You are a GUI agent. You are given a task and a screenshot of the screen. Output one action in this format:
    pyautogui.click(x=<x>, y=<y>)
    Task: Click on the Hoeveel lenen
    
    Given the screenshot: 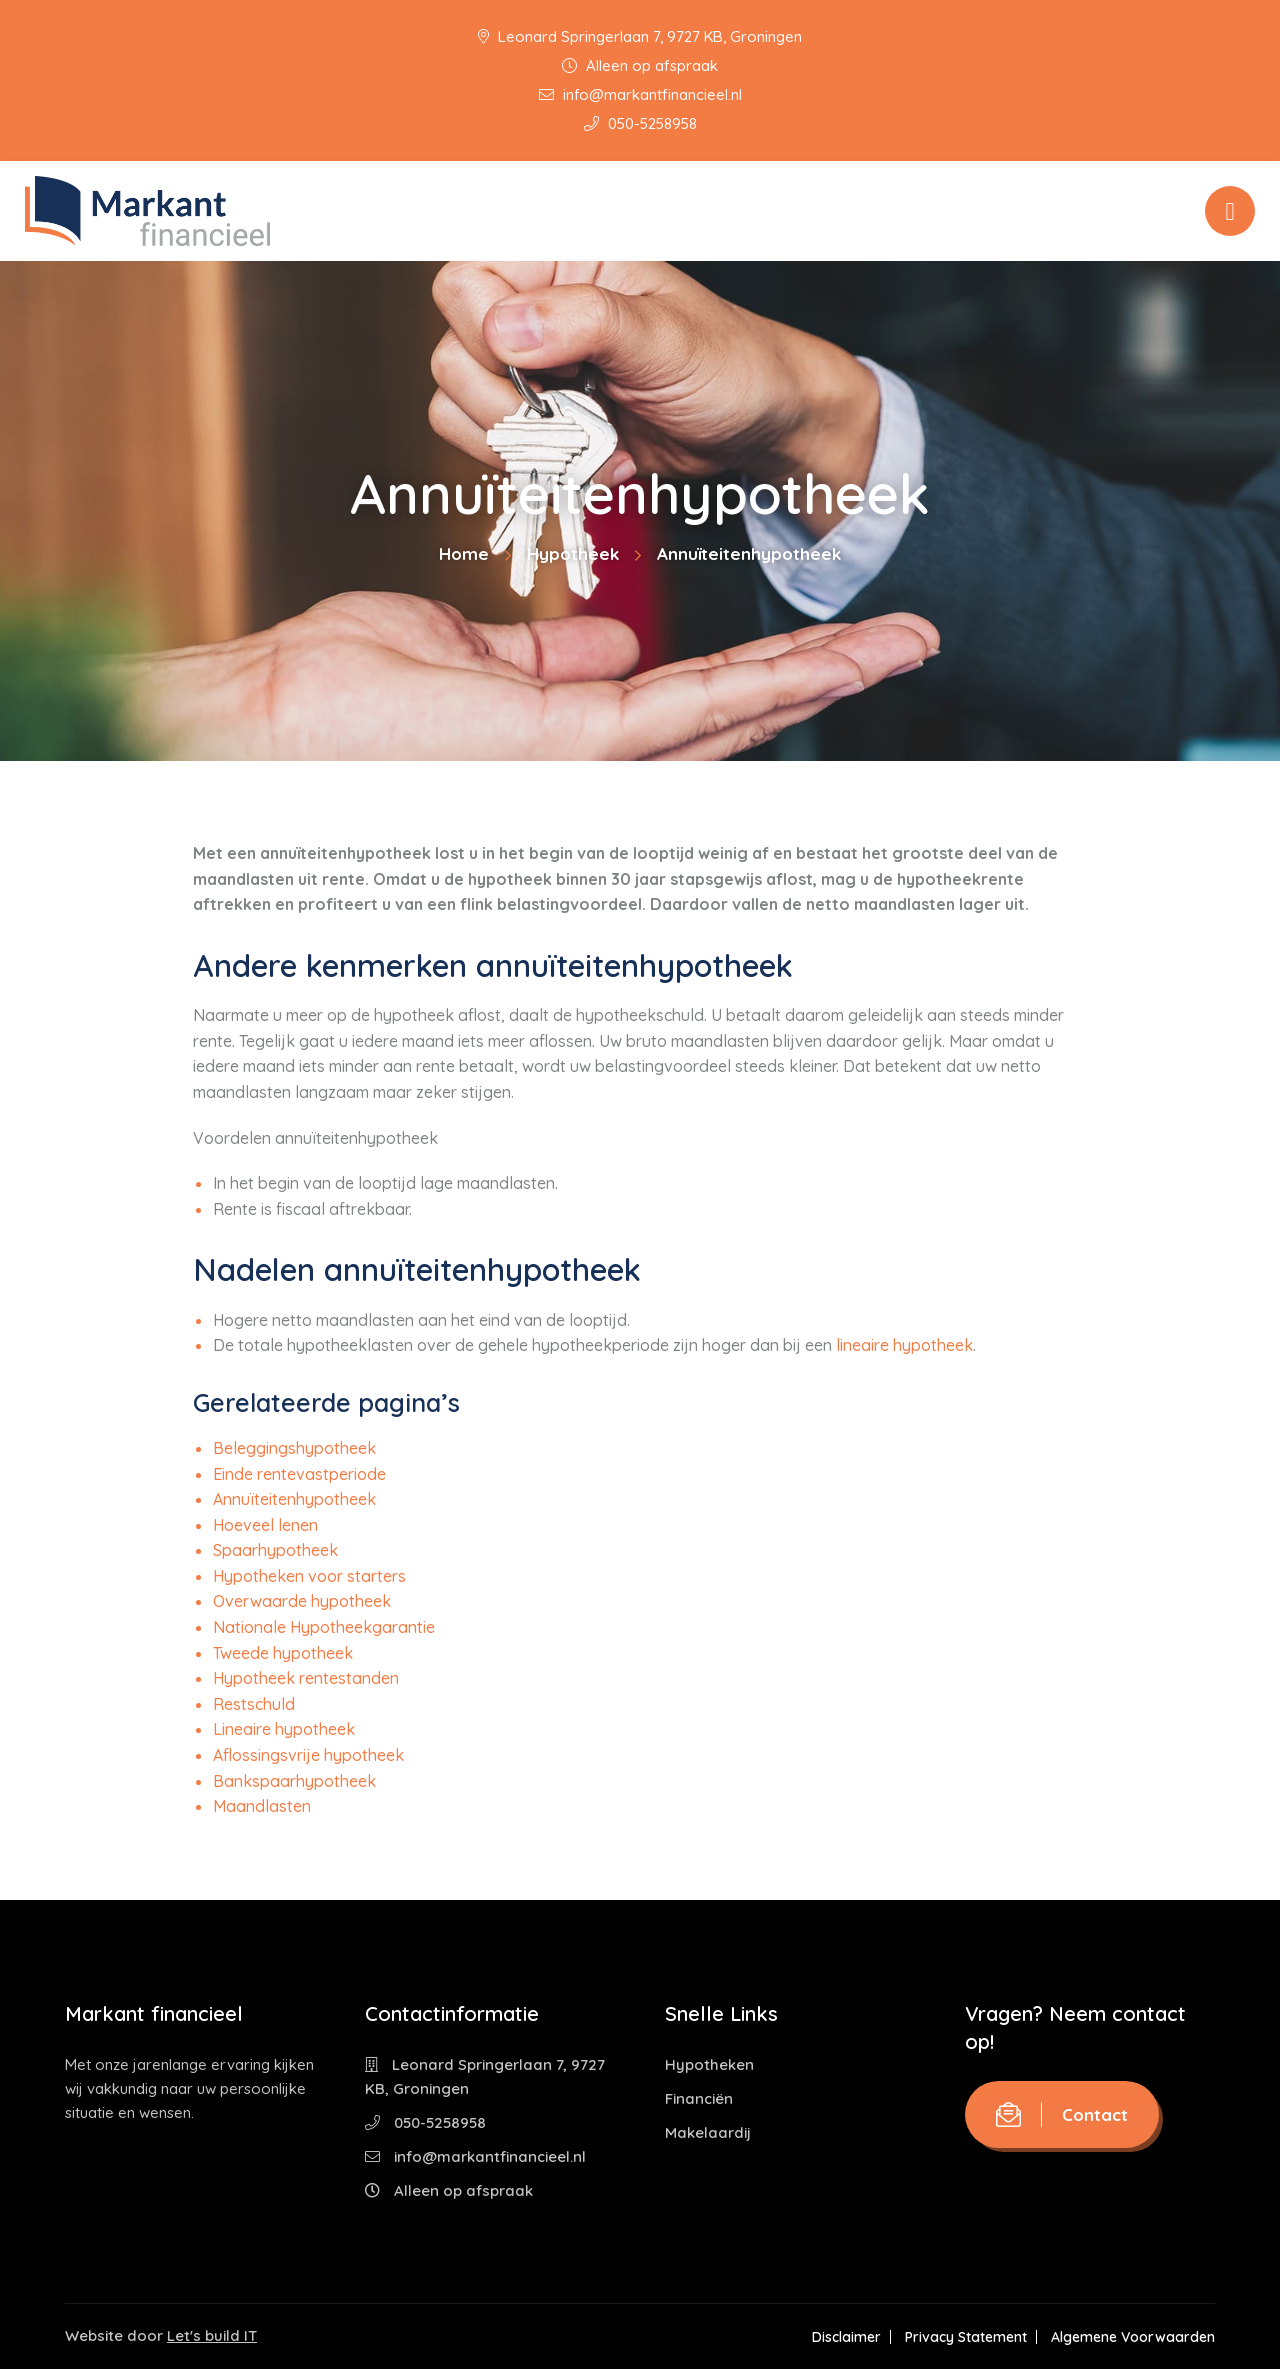 What is the action you would take?
    pyautogui.click(x=265, y=1525)
    